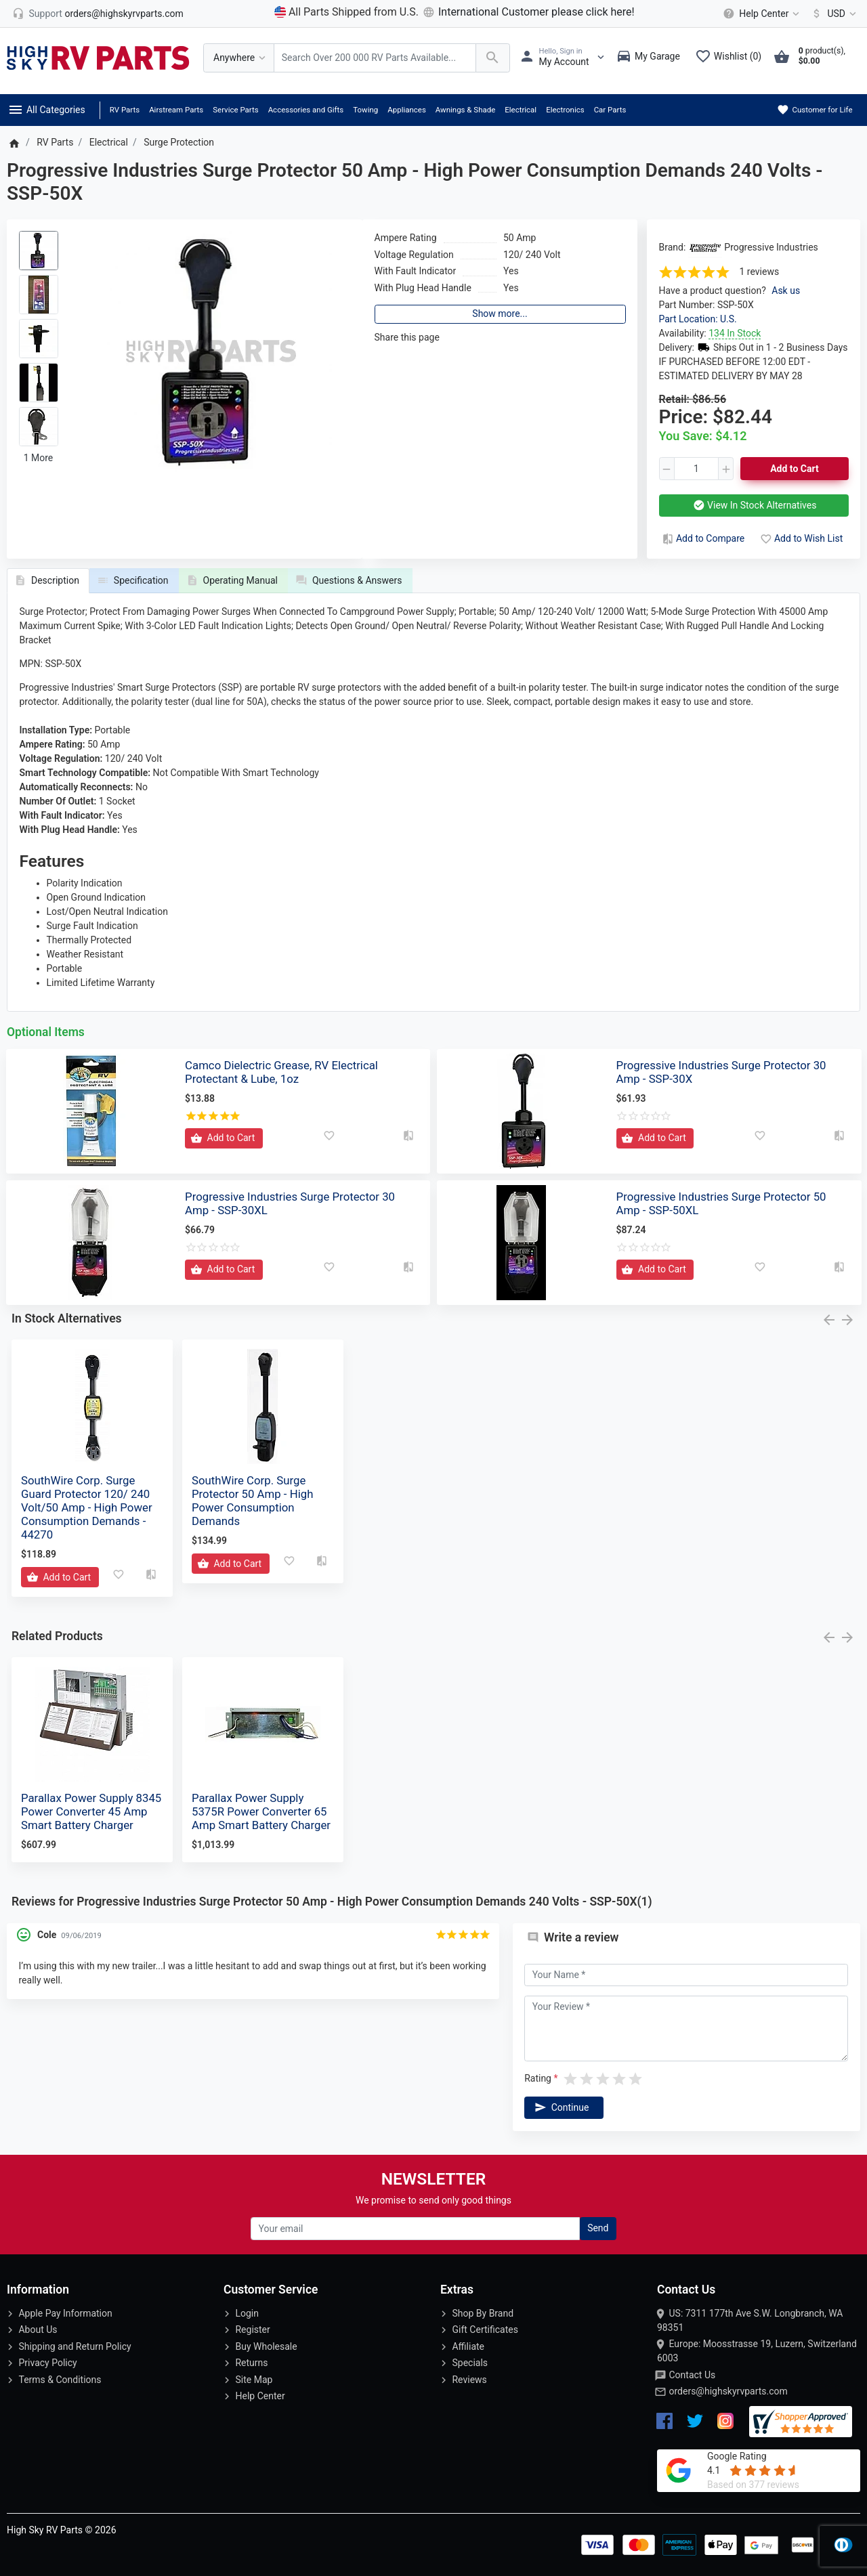  What do you see at coordinates (247, 2313) in the screenshot?
I see `Login` at bounding box center [247, 2313].